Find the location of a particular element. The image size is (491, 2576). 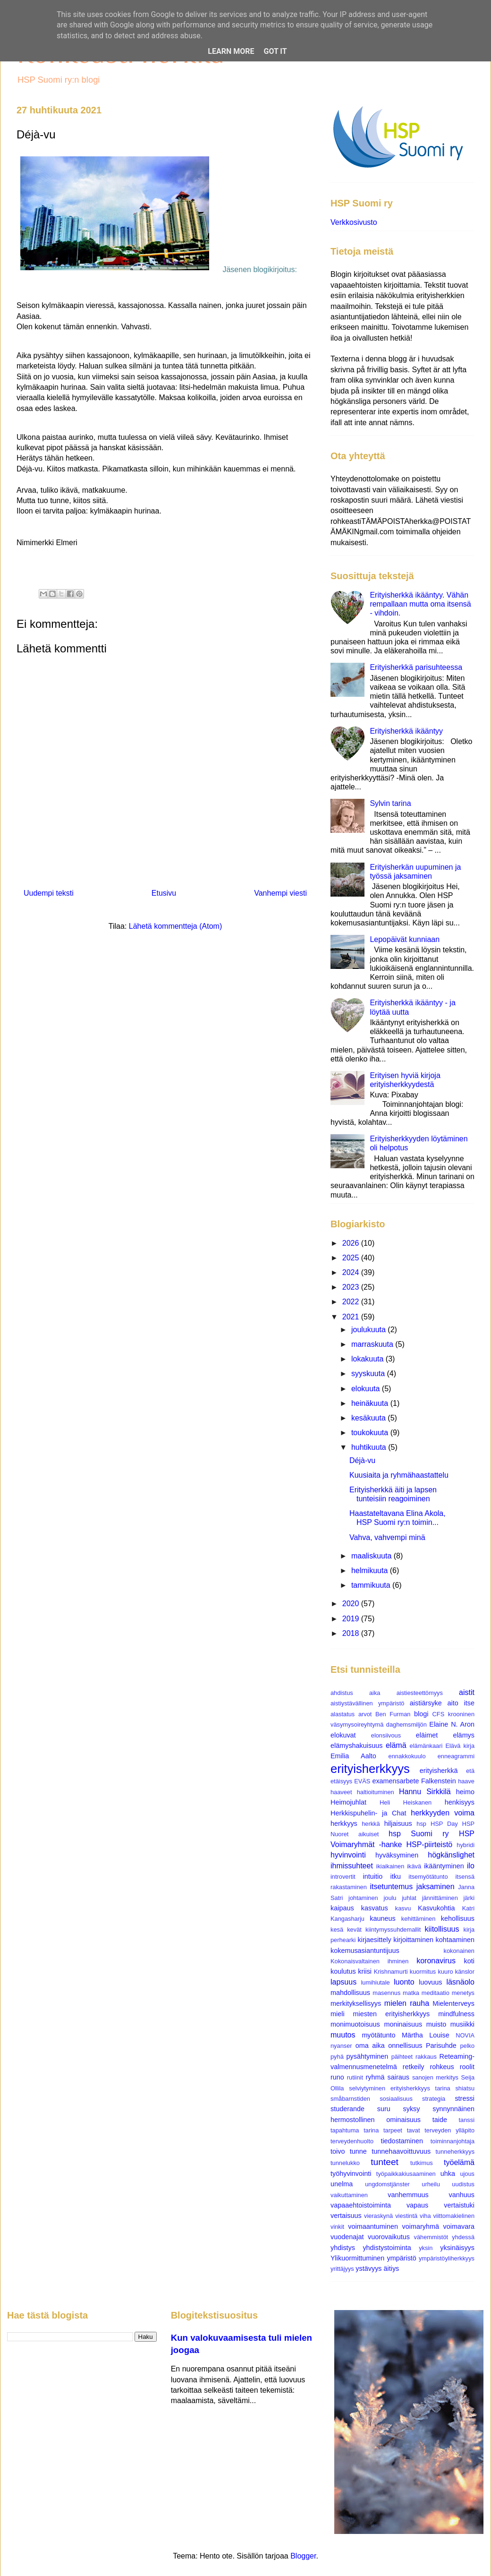

haltioituminen is located at coordinates (375, 1792).